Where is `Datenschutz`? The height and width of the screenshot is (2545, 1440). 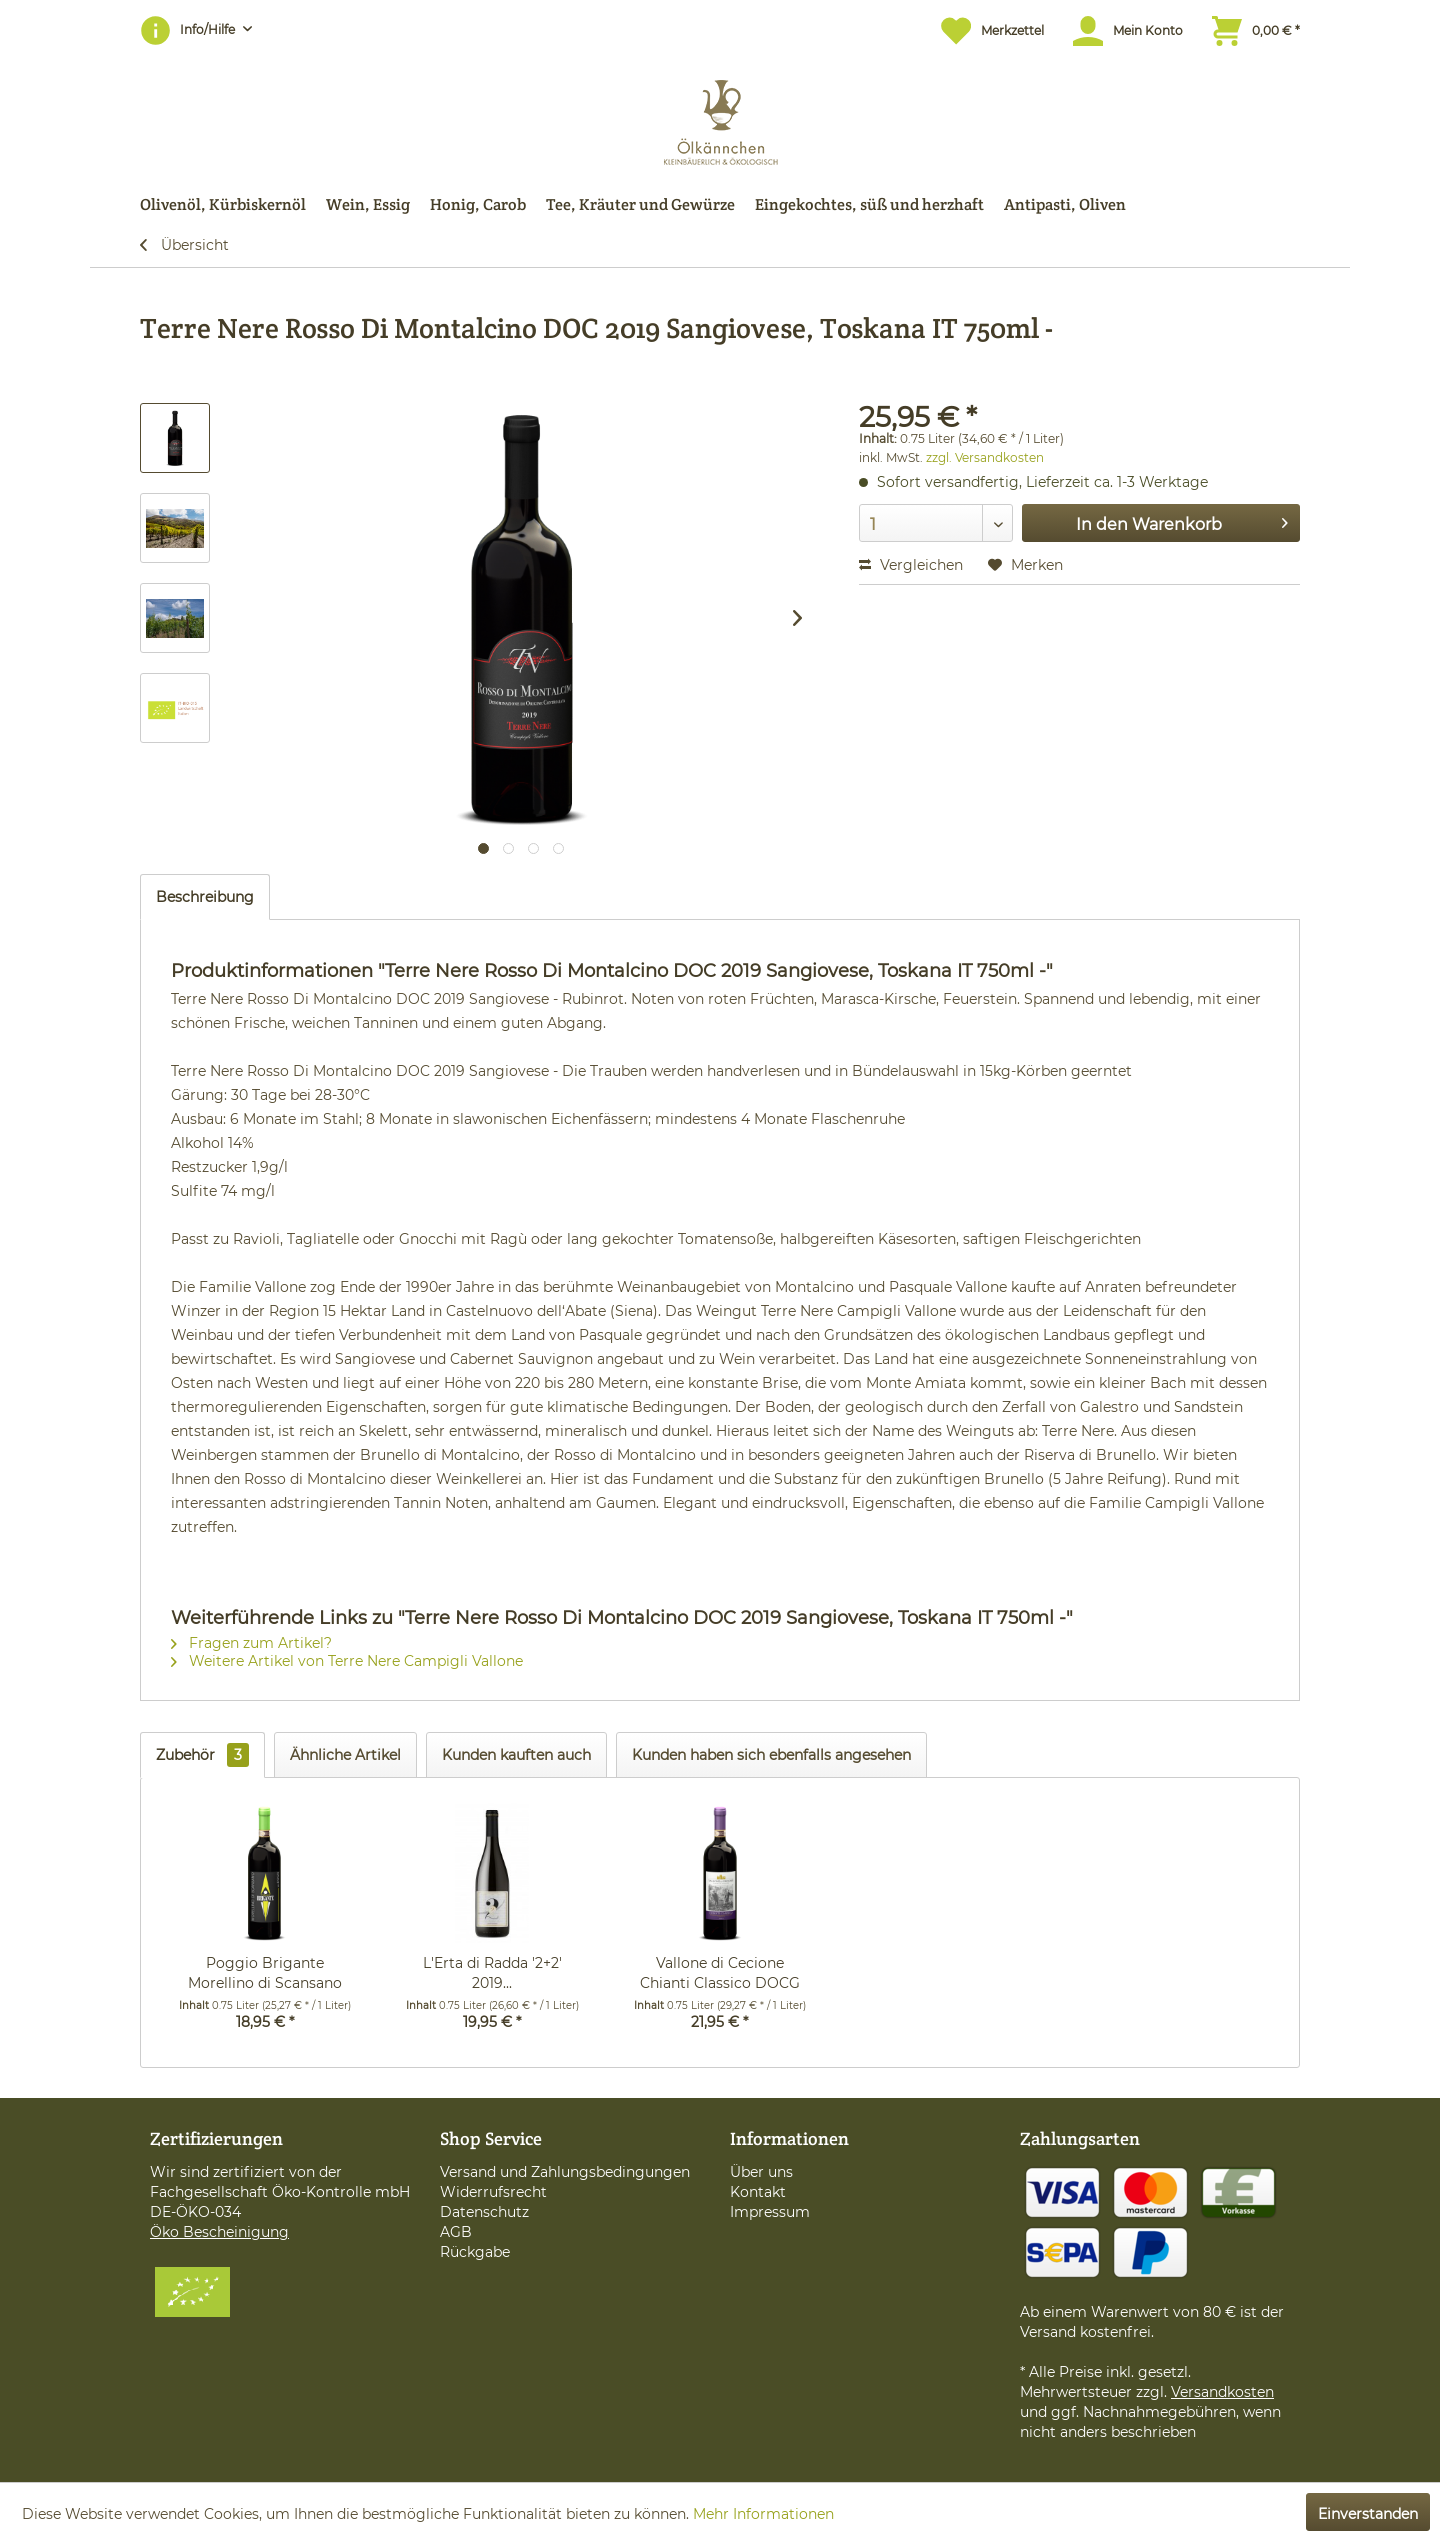 Datenschutz is located at coordinates (484, 2212).